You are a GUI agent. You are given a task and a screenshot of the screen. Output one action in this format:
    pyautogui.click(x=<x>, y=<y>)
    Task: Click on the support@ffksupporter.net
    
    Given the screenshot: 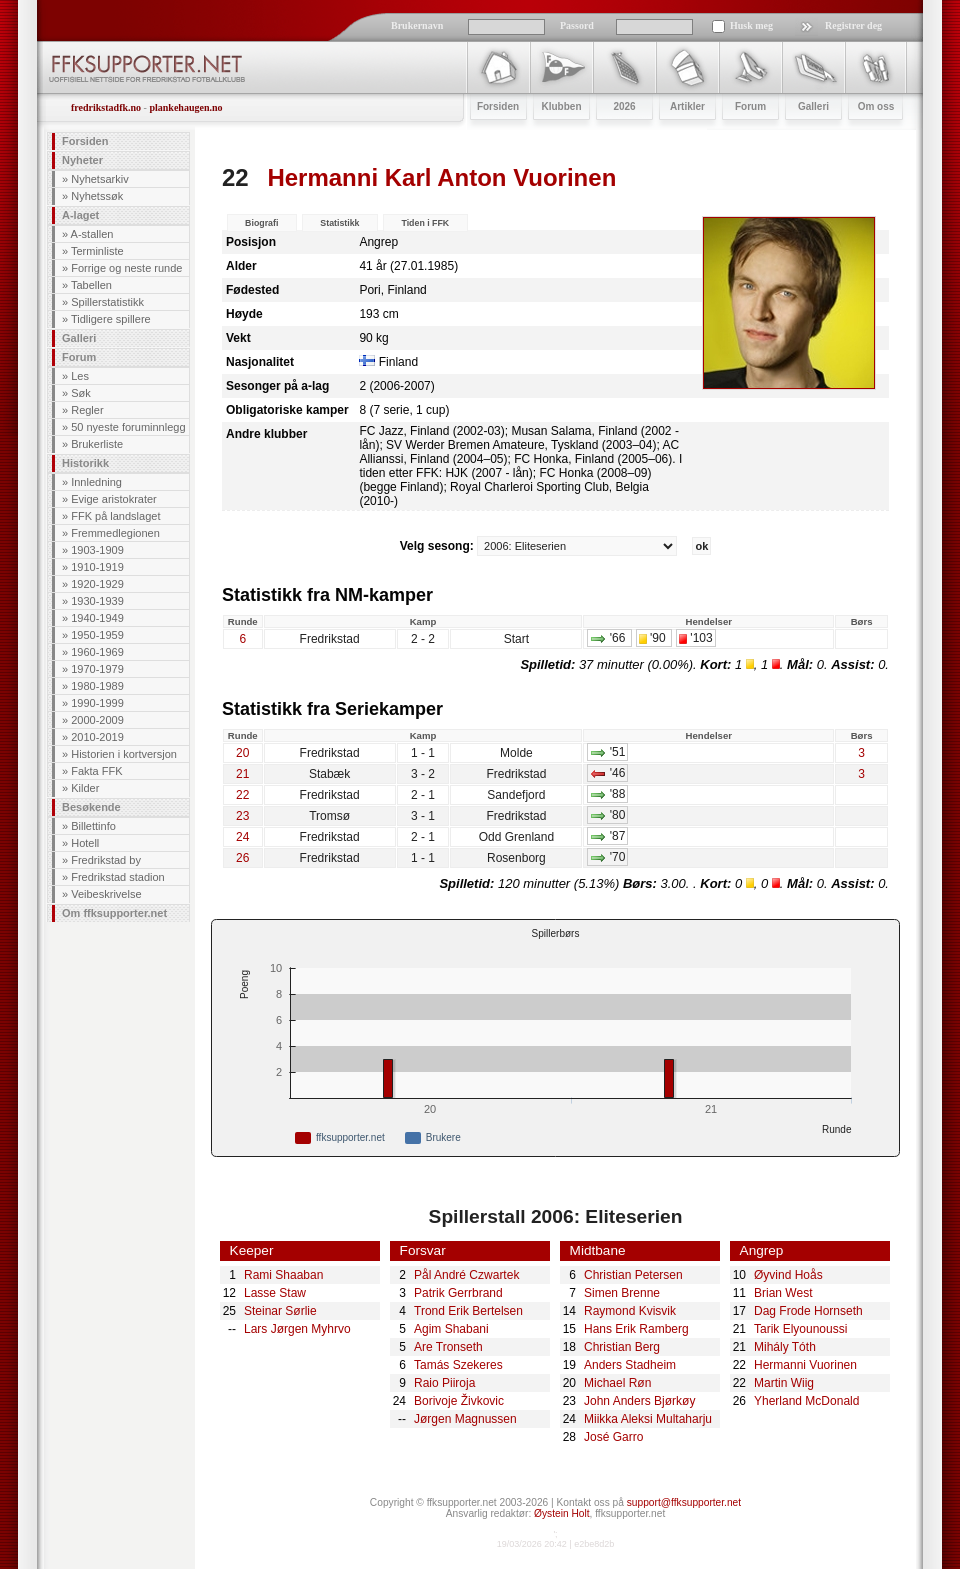 What is the action you would take?
    pyautogui.click(x=684, y=1502)
    